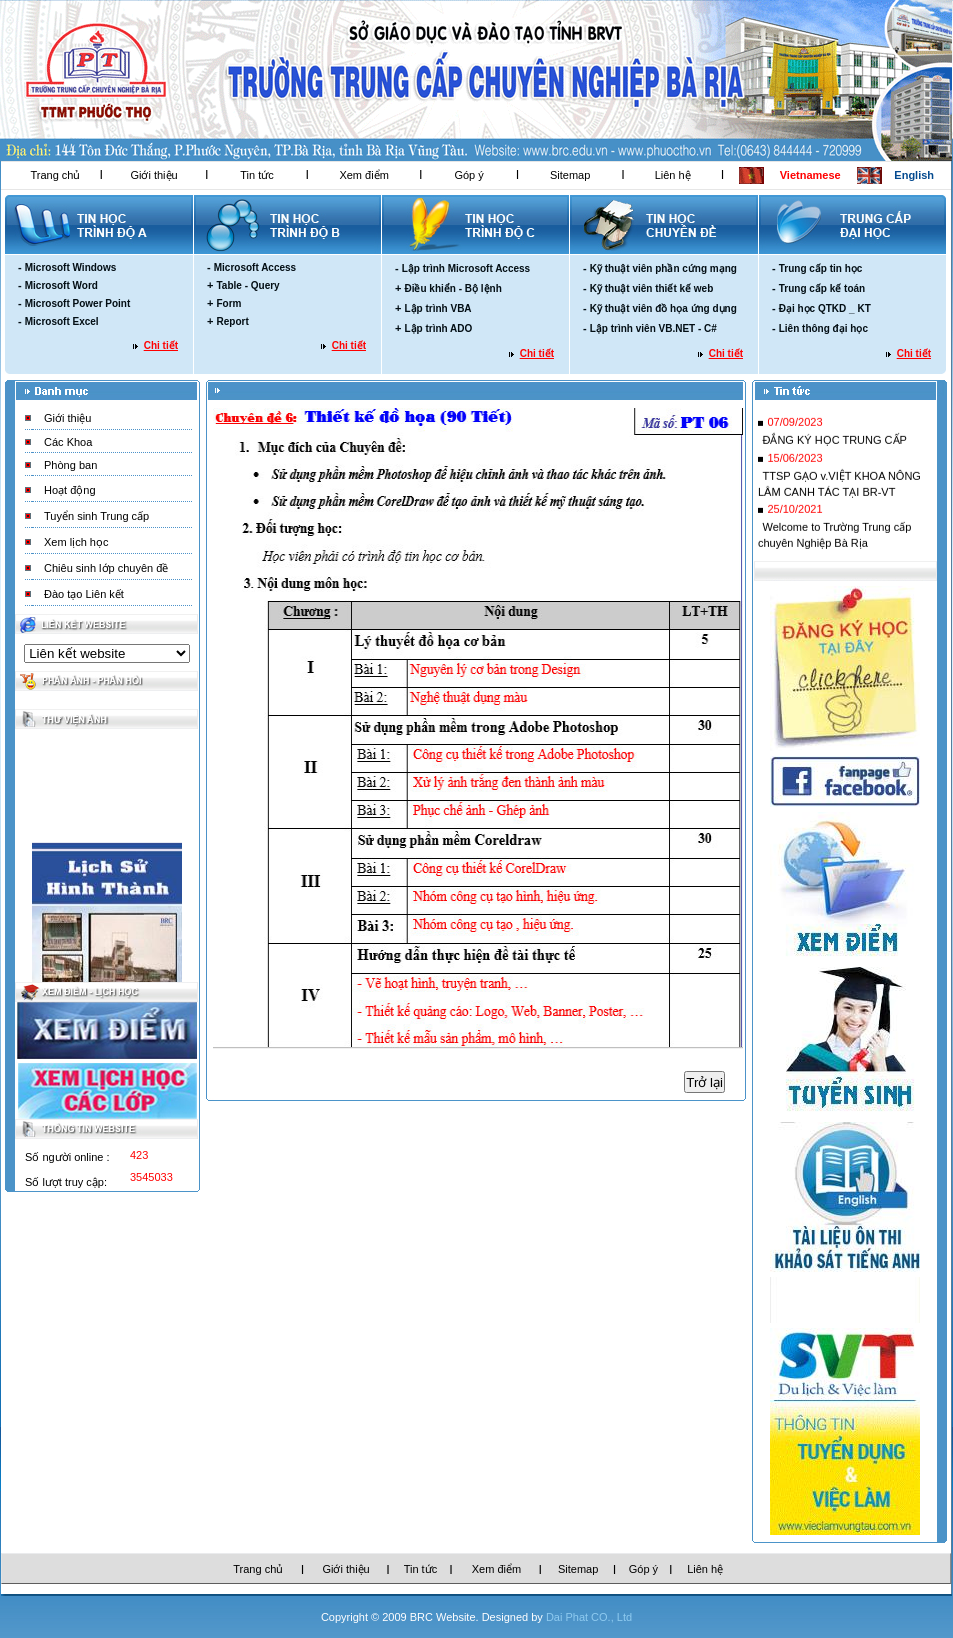  What do you see at coordinates (823, 328) in the screenshot?
I see `Liên thông đại học` at bounding box center [823, 328].